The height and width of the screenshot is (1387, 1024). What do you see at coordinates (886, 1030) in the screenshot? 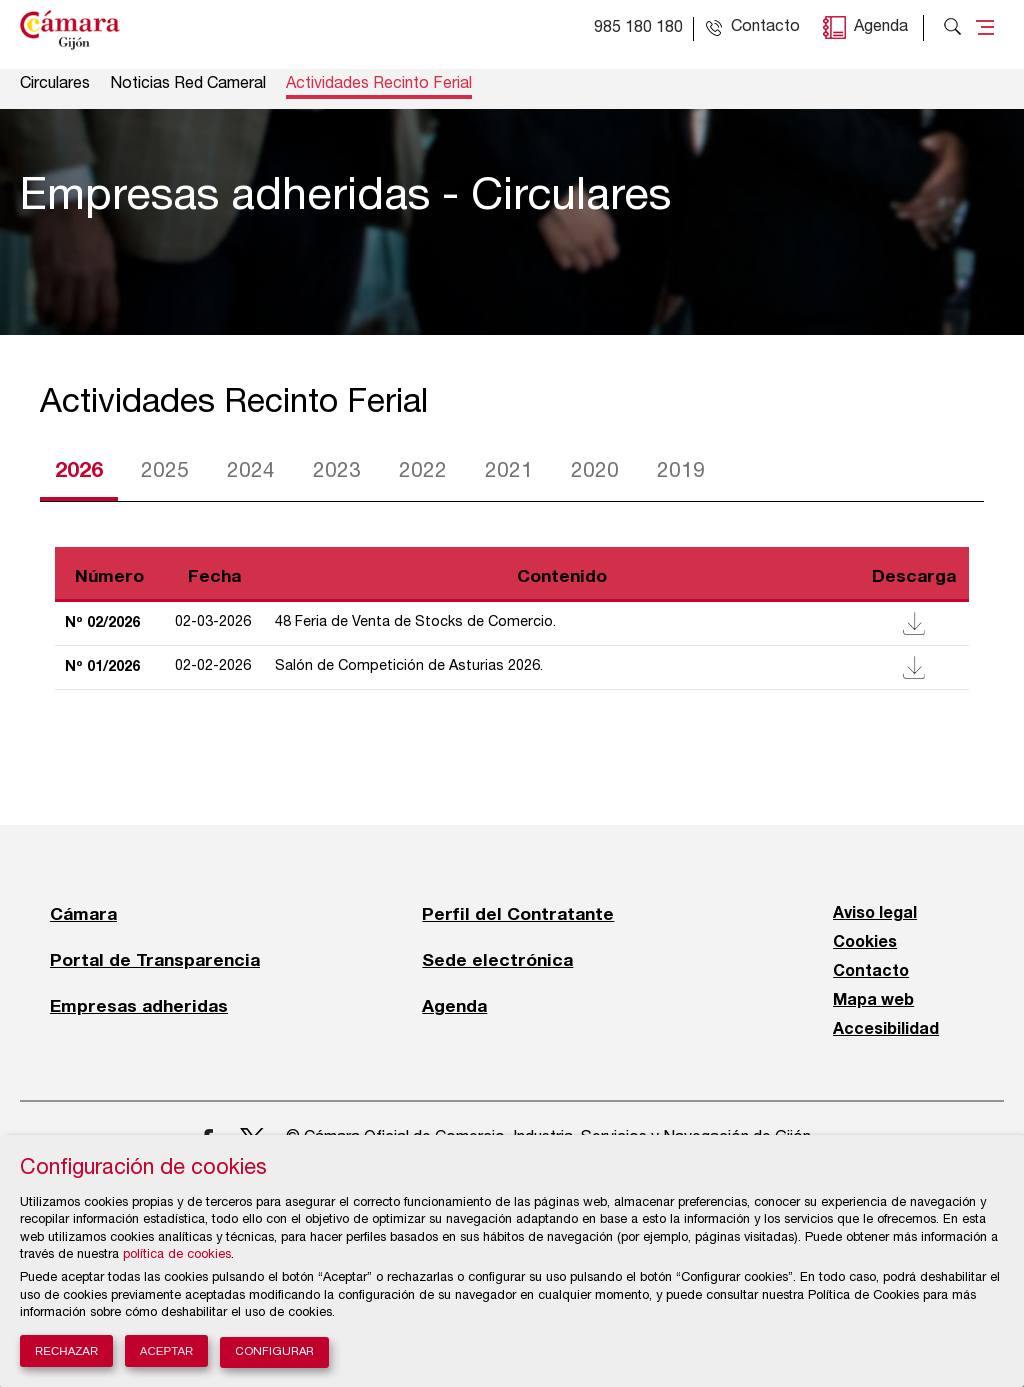
I see `Accesibilidad` at bounding box center [886, 1030].